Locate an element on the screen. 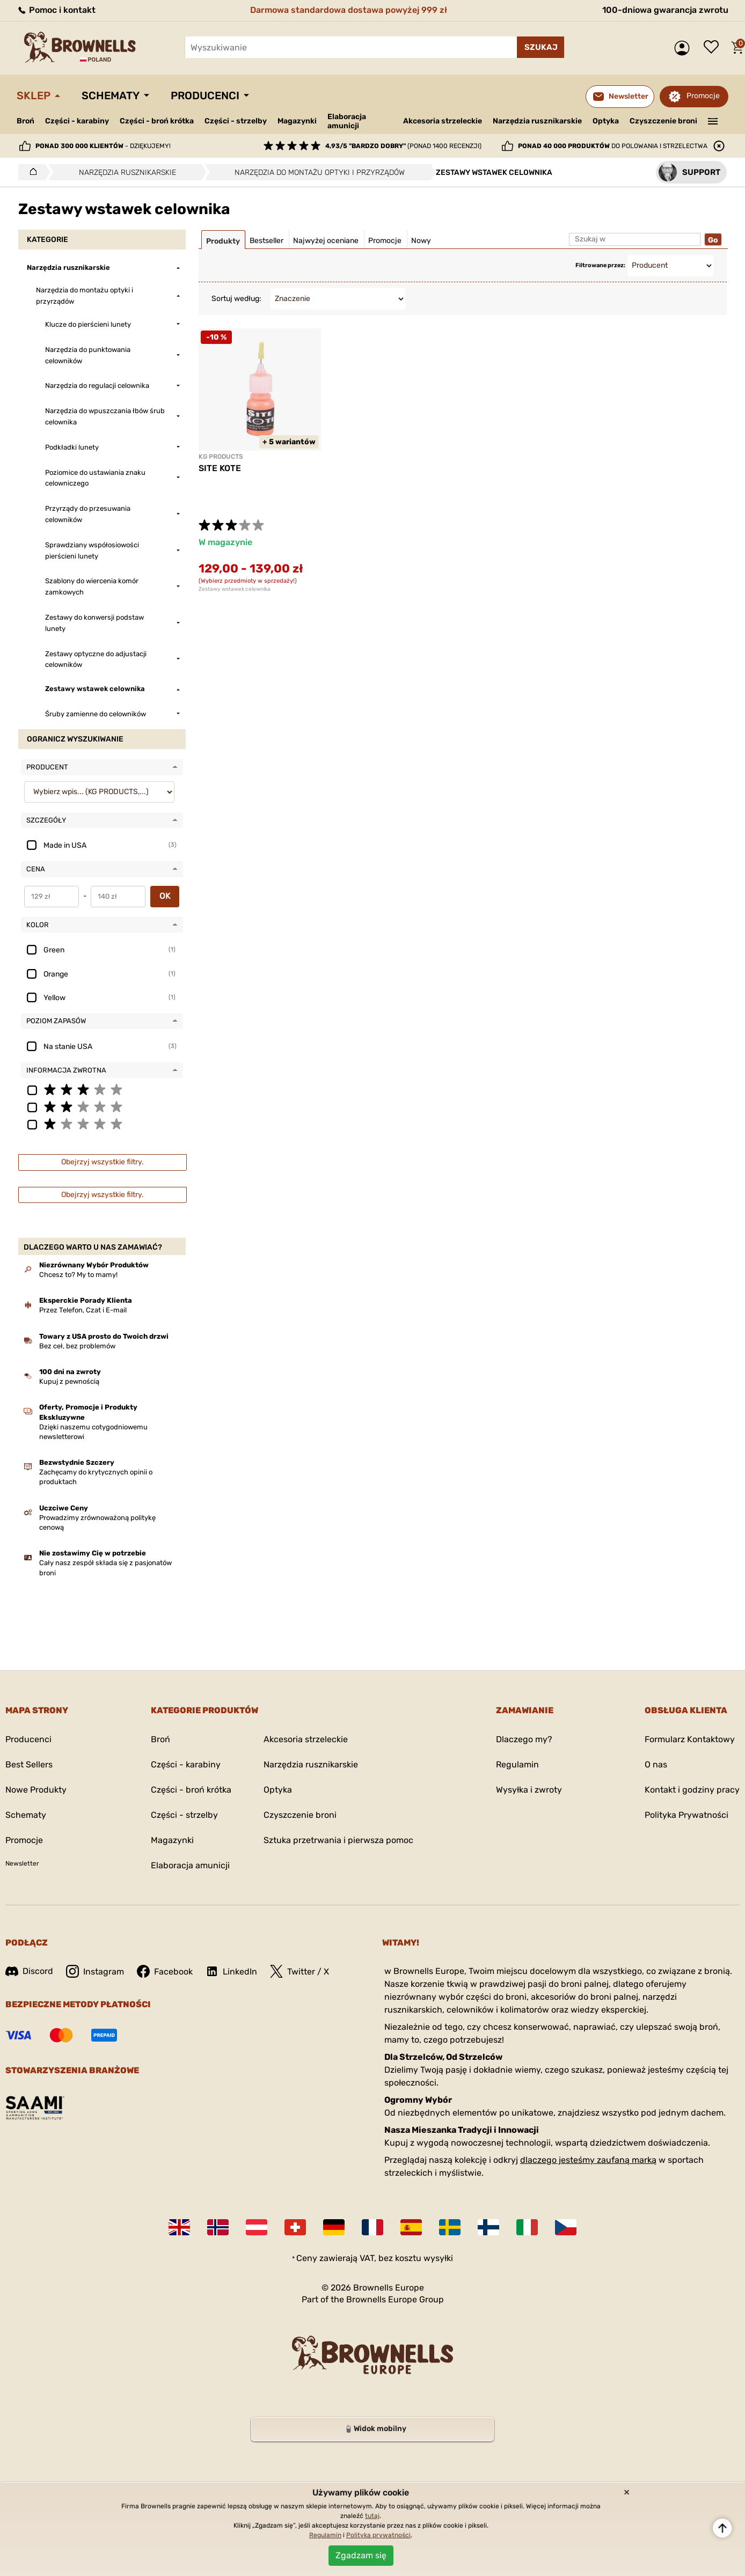 This screenshot has height=2576, width=745. Instagram is located at coordinates (95, 1971).